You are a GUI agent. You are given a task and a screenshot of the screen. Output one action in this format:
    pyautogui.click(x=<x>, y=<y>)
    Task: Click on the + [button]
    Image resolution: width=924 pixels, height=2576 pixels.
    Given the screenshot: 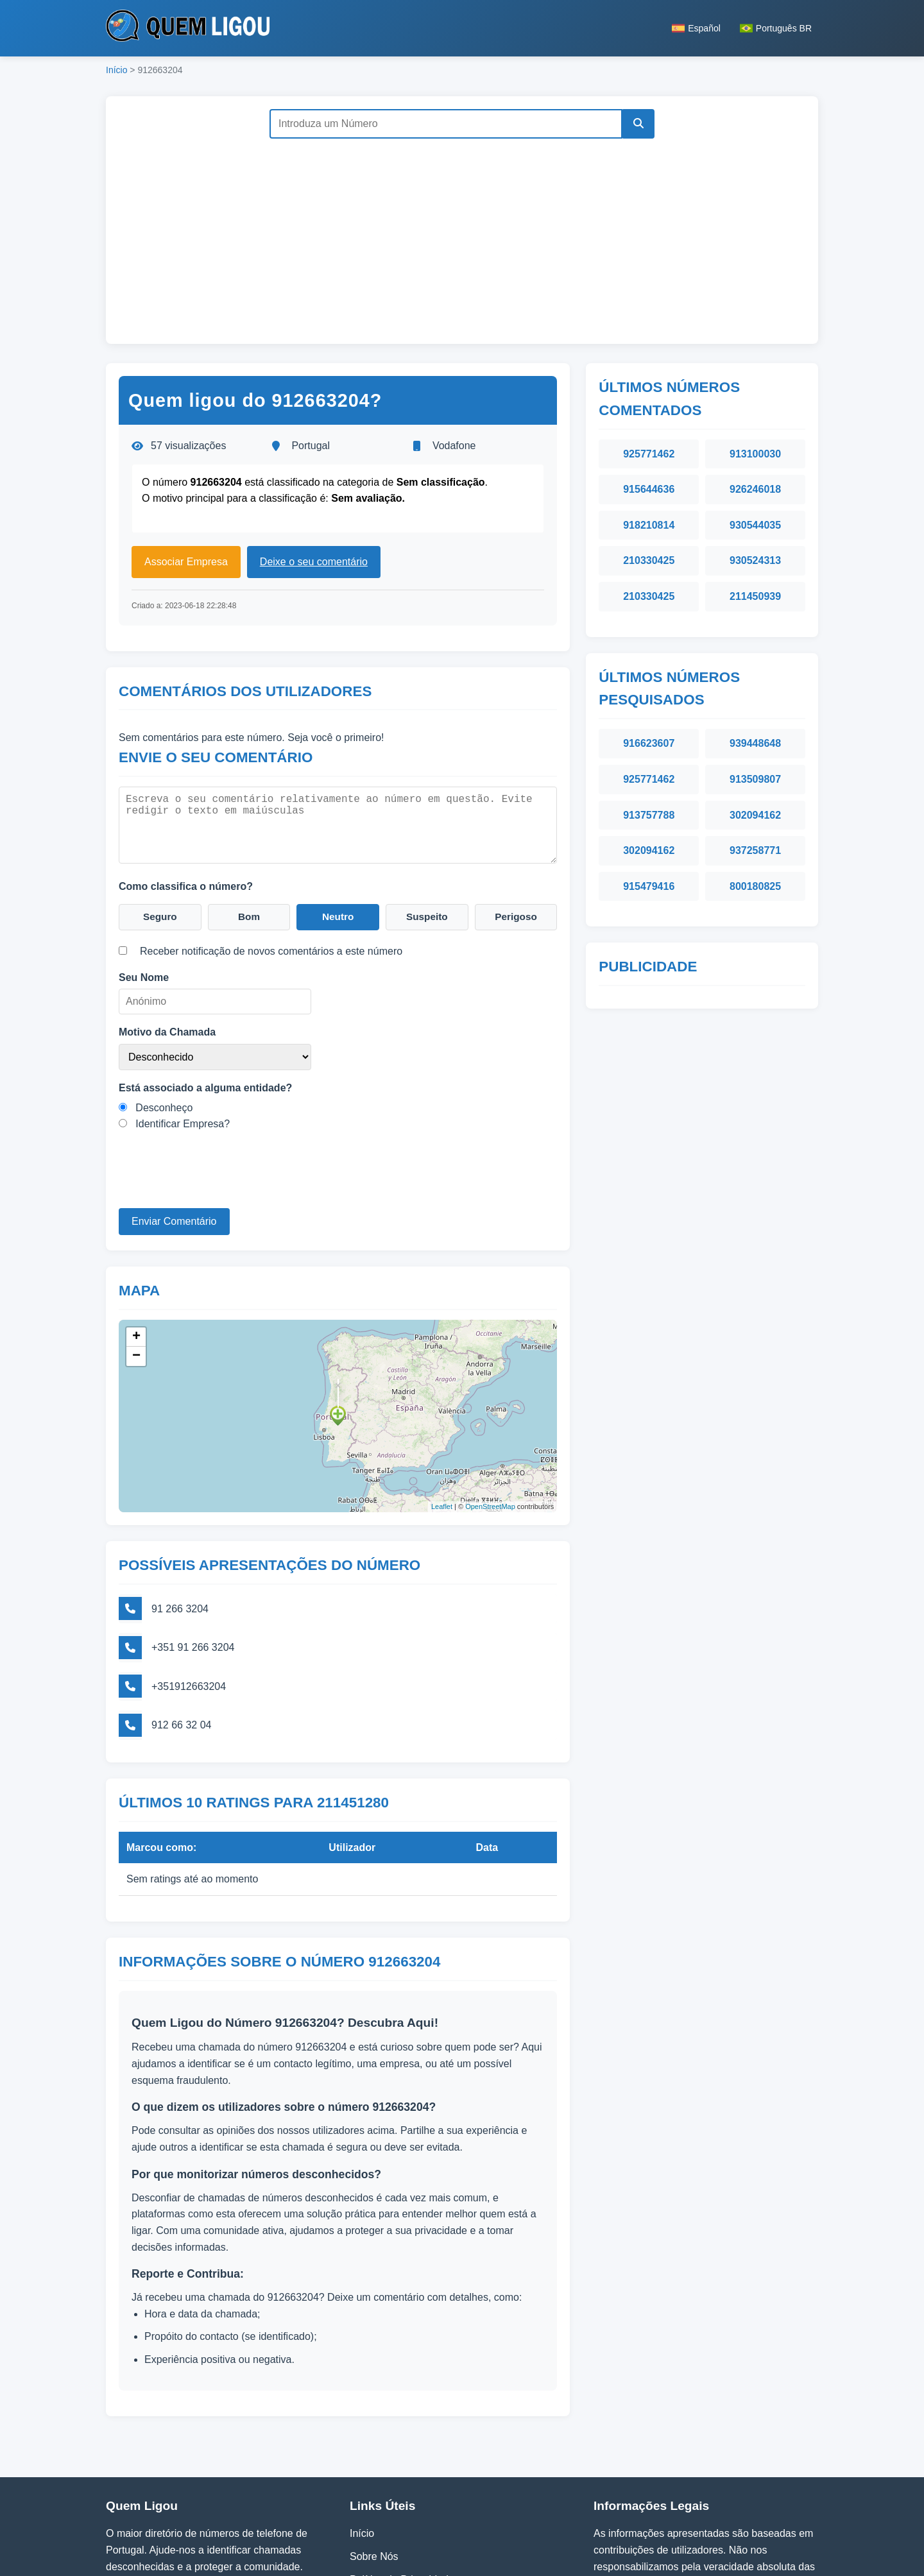 What is the action you would take?
    pyautogui.click(x=136, y=1333)
    